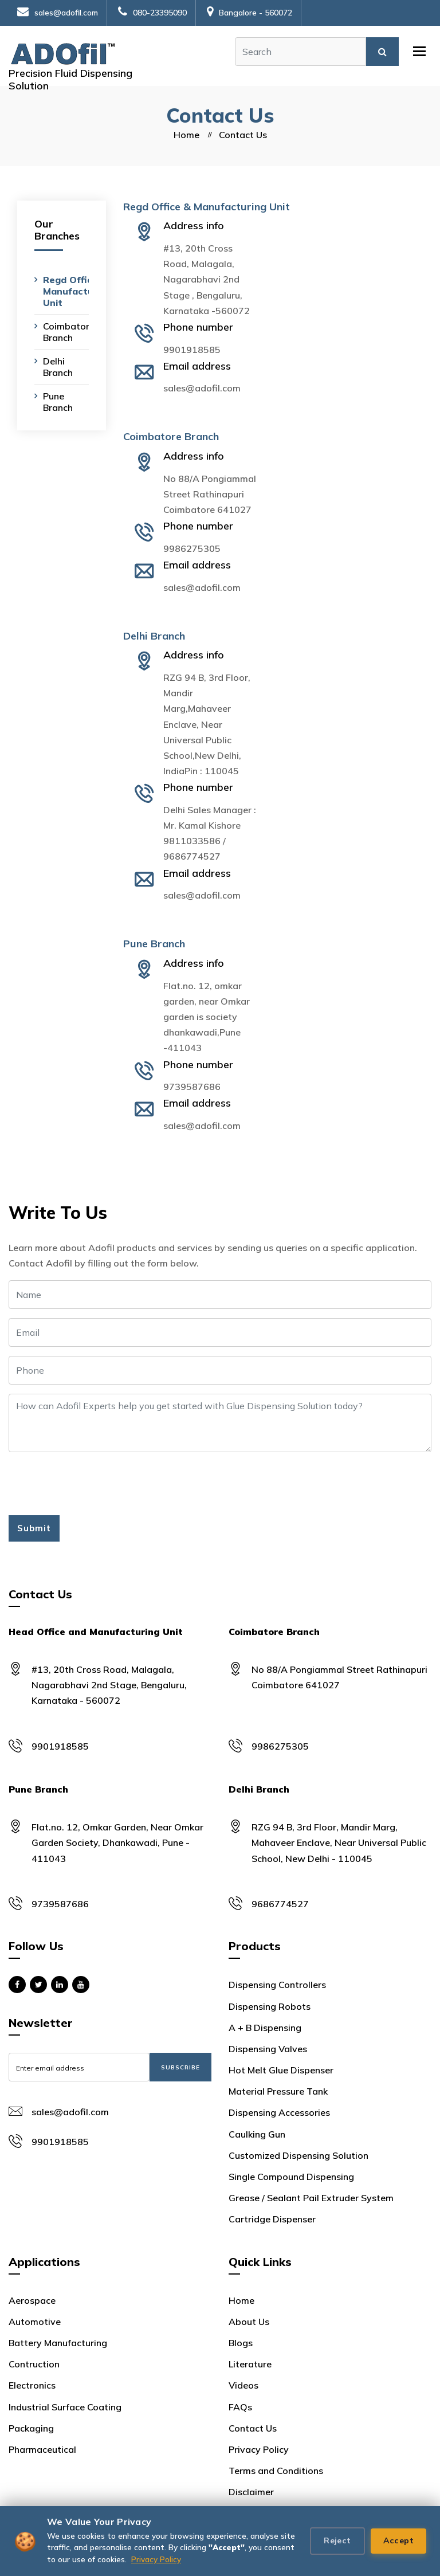 The image size is (440, 2576). Describe the element at coordinates (57, 12) in the screenshot. I see `sales@adofil.com` at that location.